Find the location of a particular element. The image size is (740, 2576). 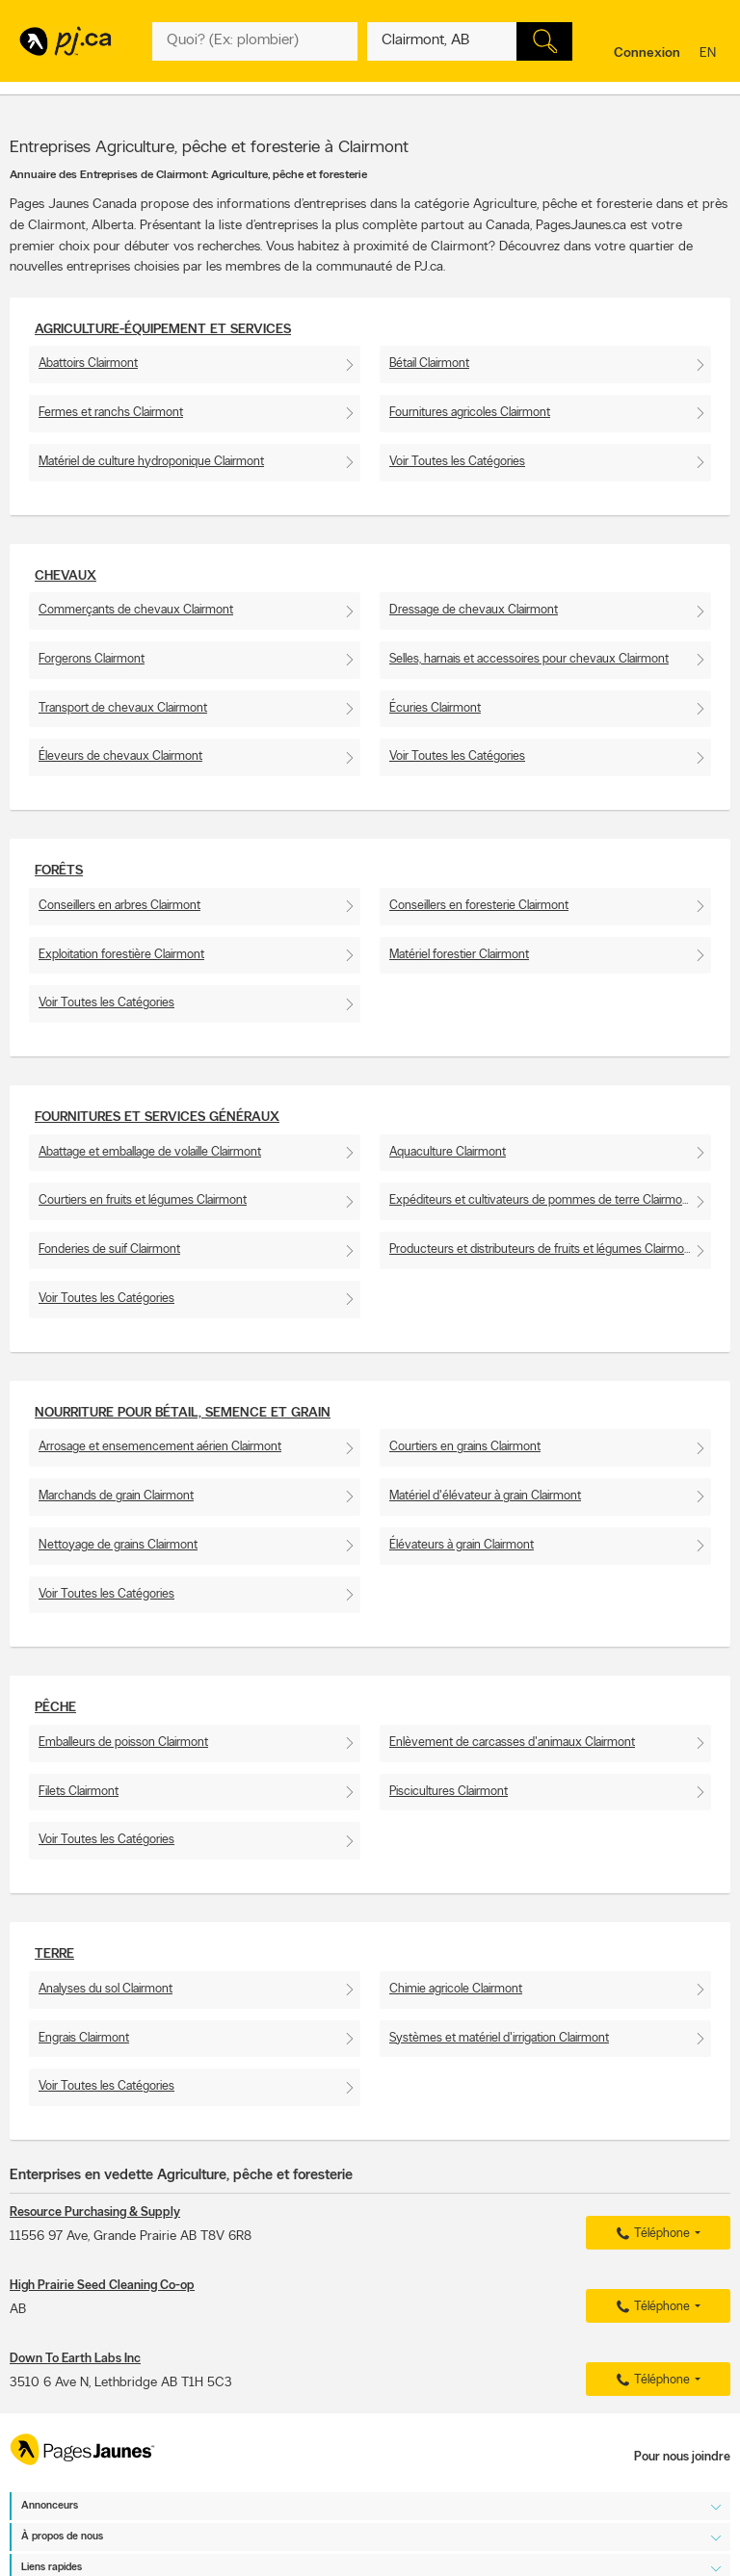

Analyses du sol Clairmont is located at coordinates (105, 1989).